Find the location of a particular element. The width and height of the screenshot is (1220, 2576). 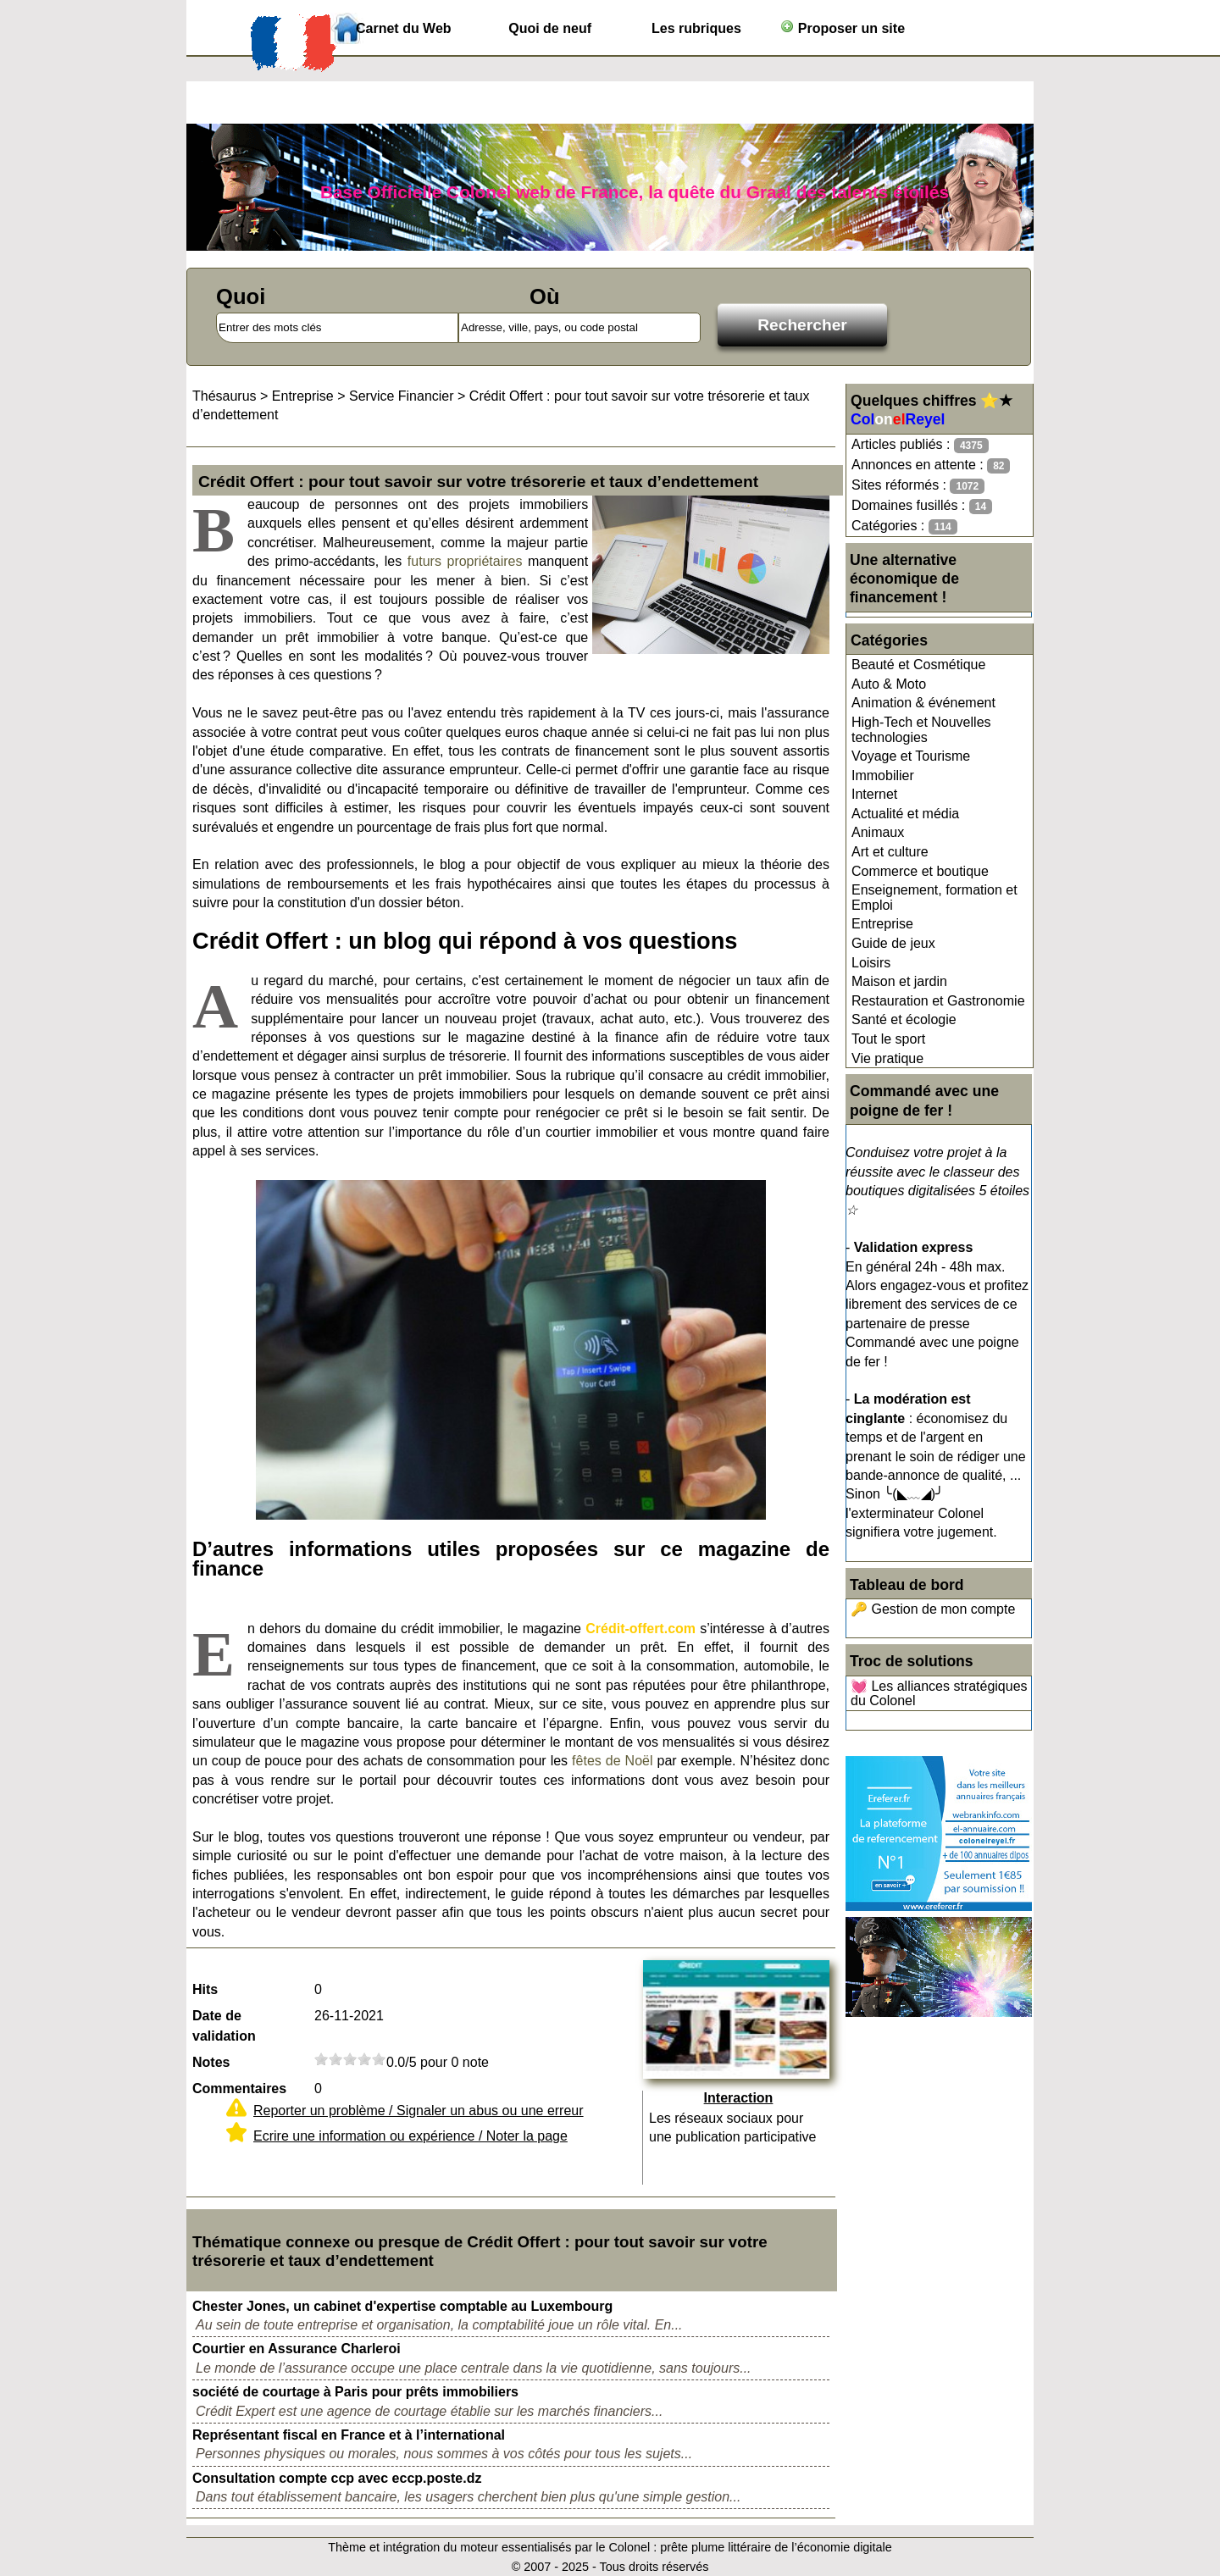

Maison et jardin is located at coordinates (899, 981).